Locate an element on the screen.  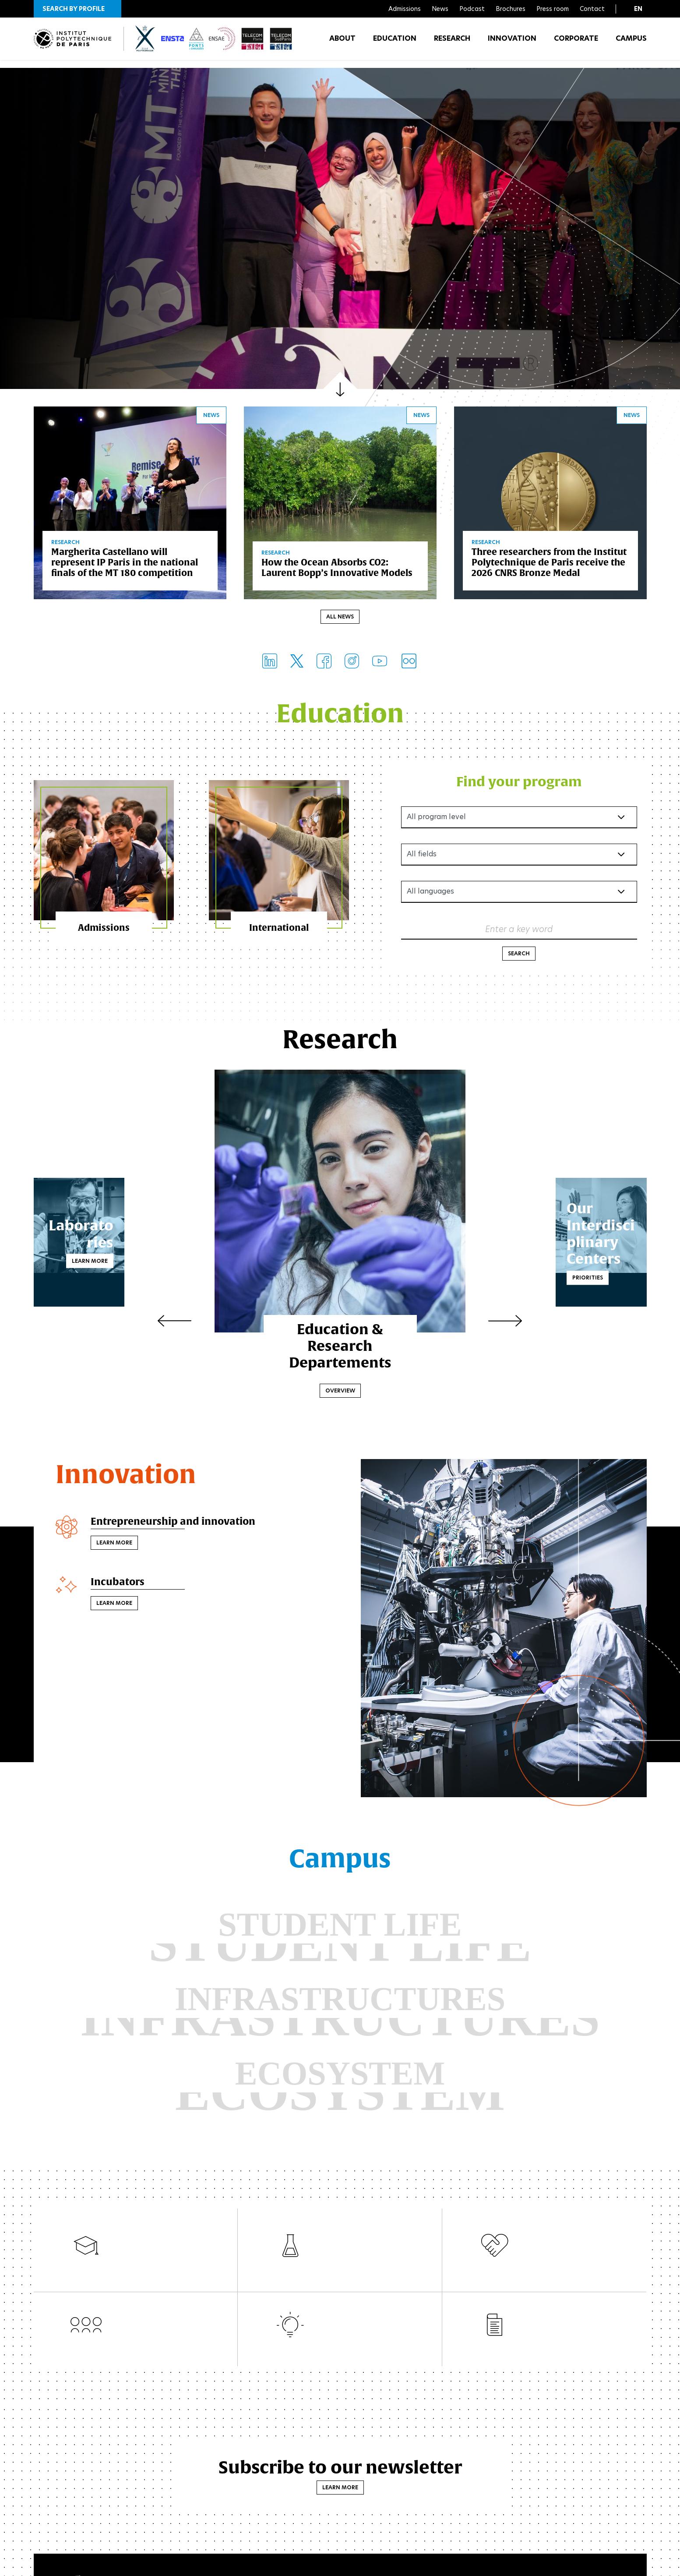
About is located at coordinates (342, 44).